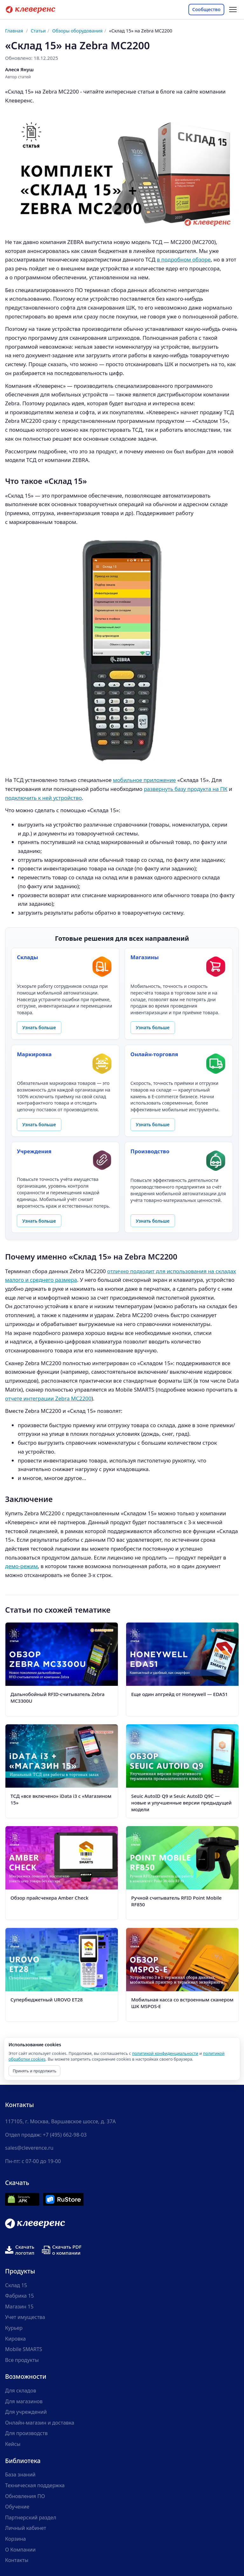 The height and width of the screenshot is (2576, 244). What do you see at coordinates (43, 797) in the screenshot?
I see `подключить к ней устройство` at bounding box center [43, 797].